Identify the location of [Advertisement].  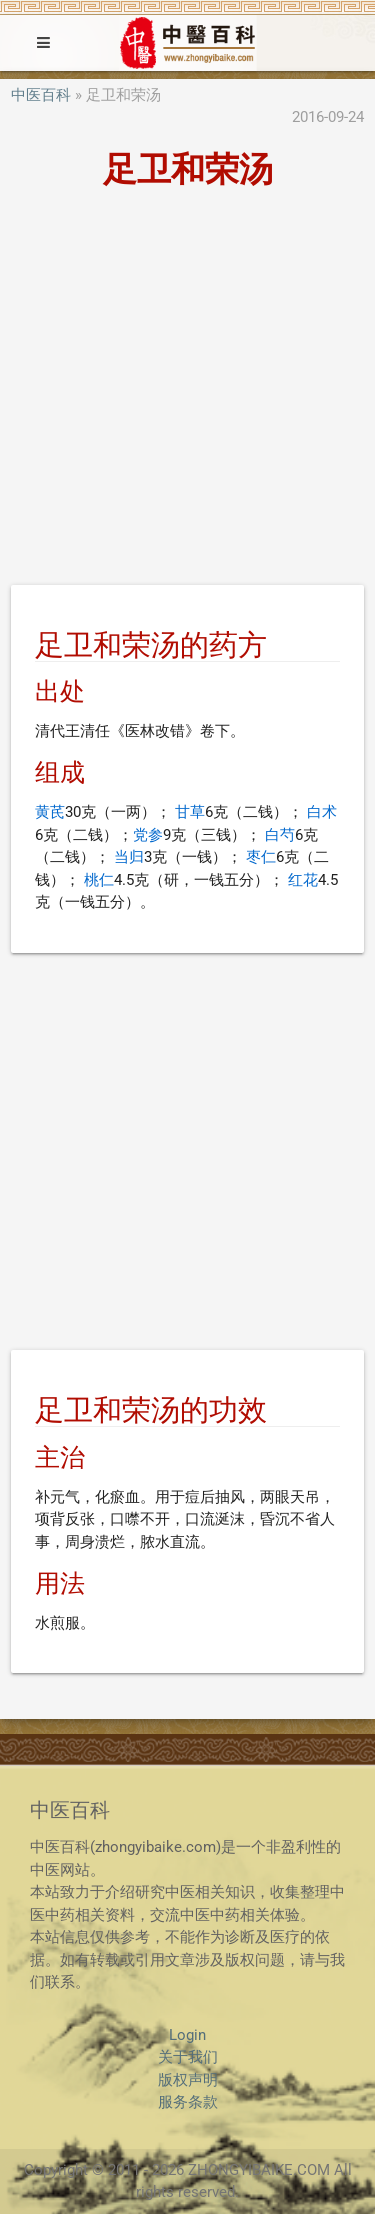
(187, 390).